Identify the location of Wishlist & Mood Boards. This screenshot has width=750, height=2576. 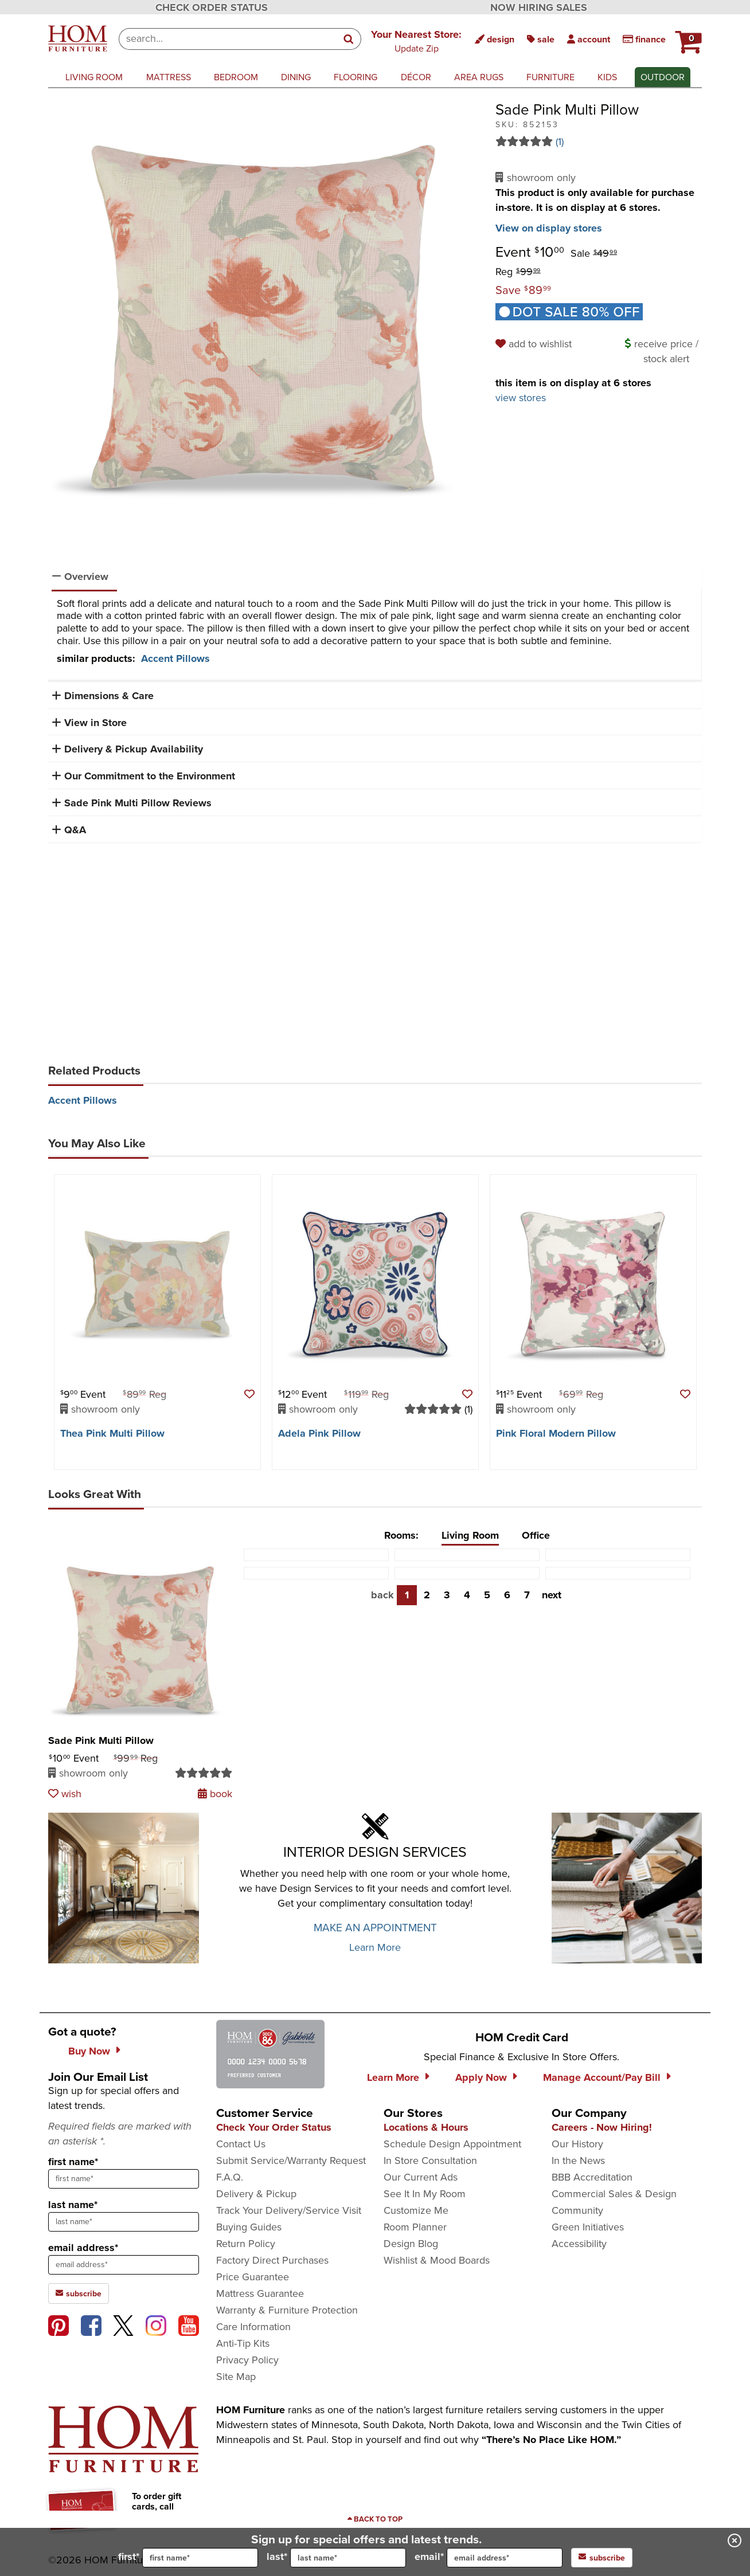
(437, 2260).